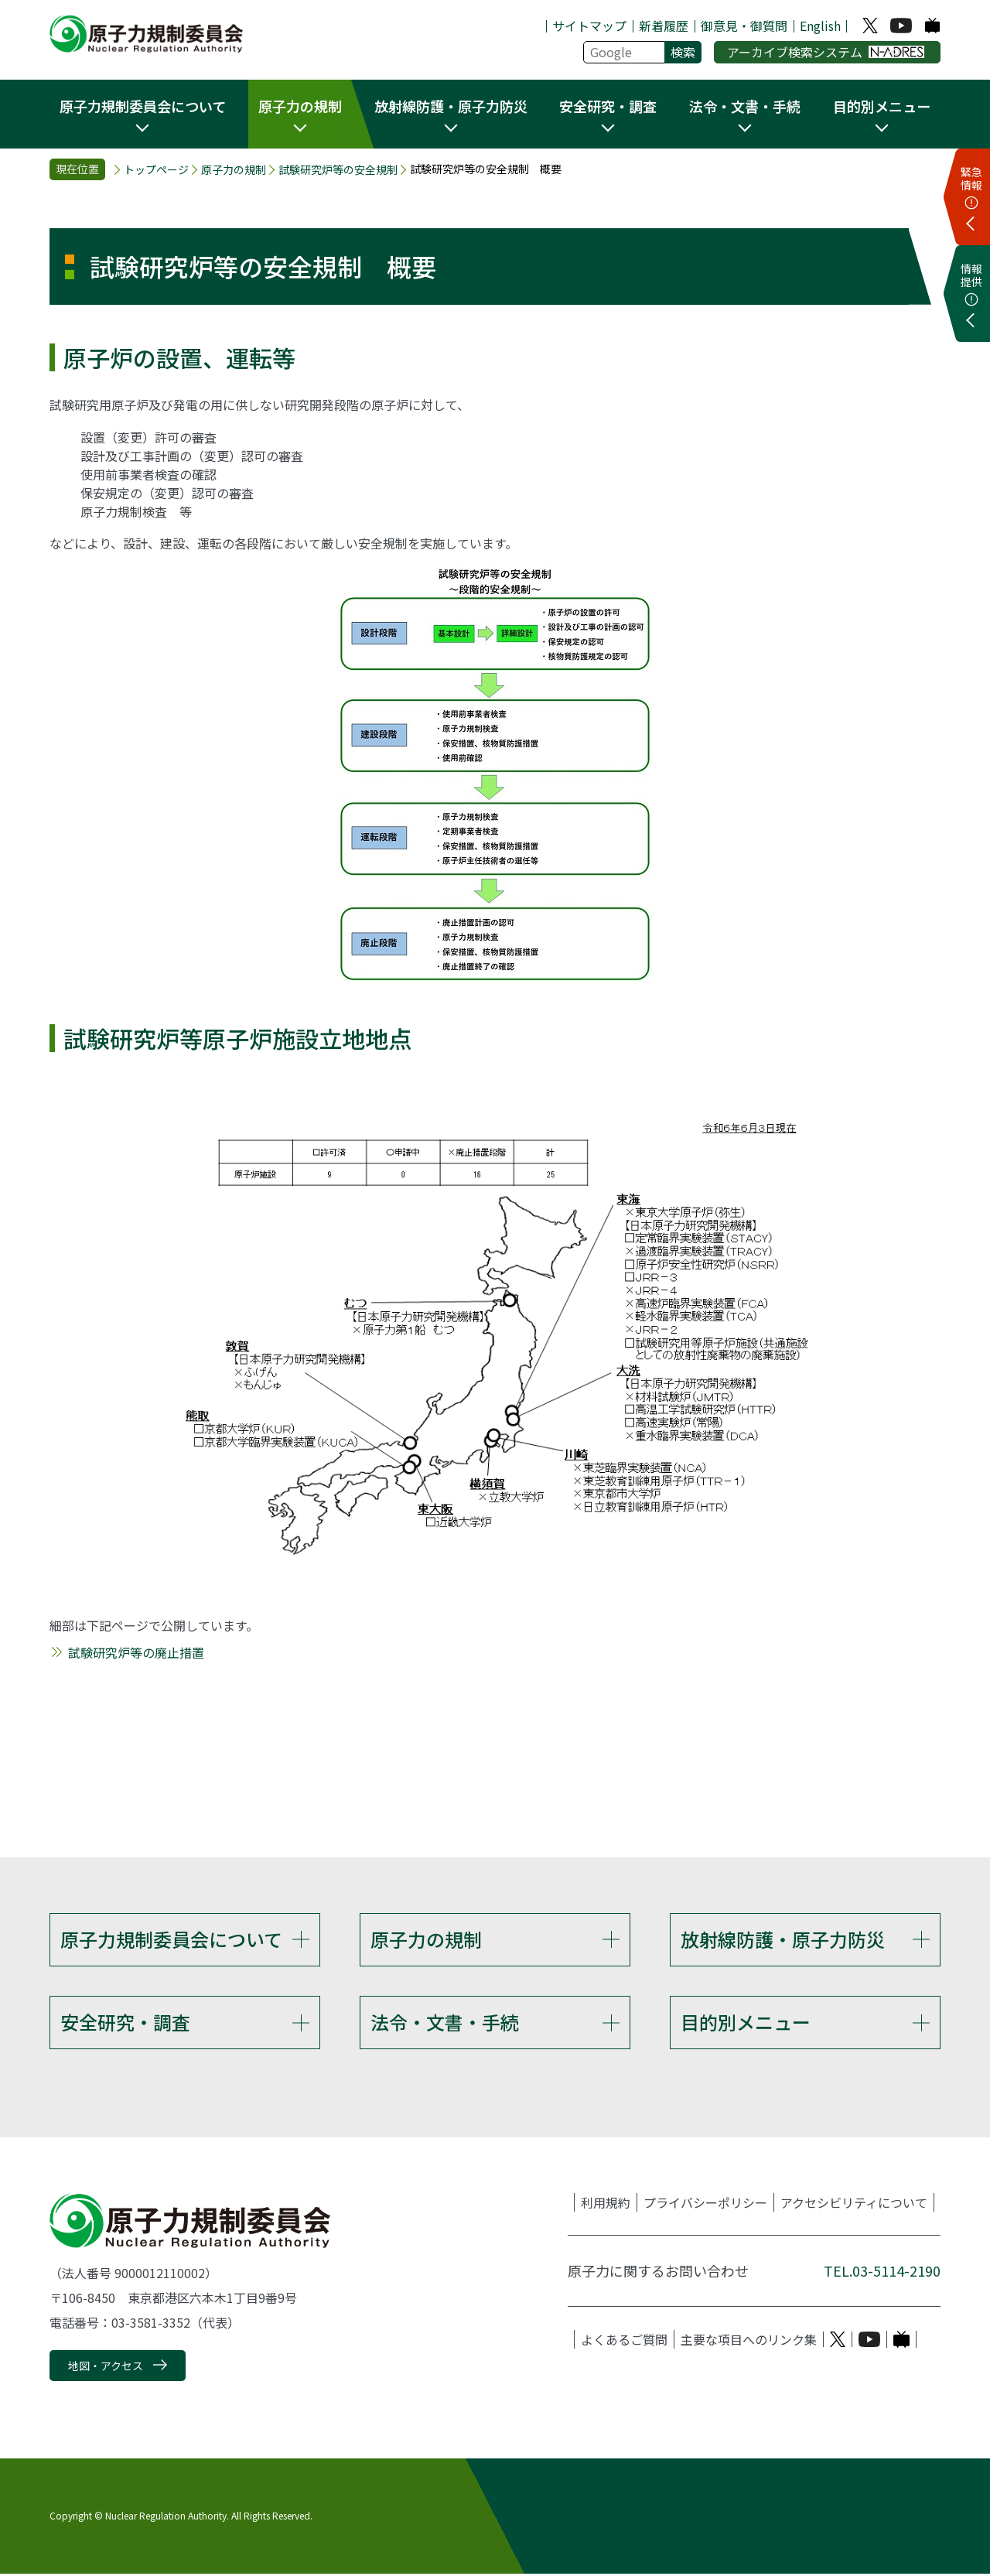 The height and width of the screenshot is (2576, 990). Describe the element at coordinates (705, 2205) in the screenshot. I see `プライバシーポリシー` at that location.